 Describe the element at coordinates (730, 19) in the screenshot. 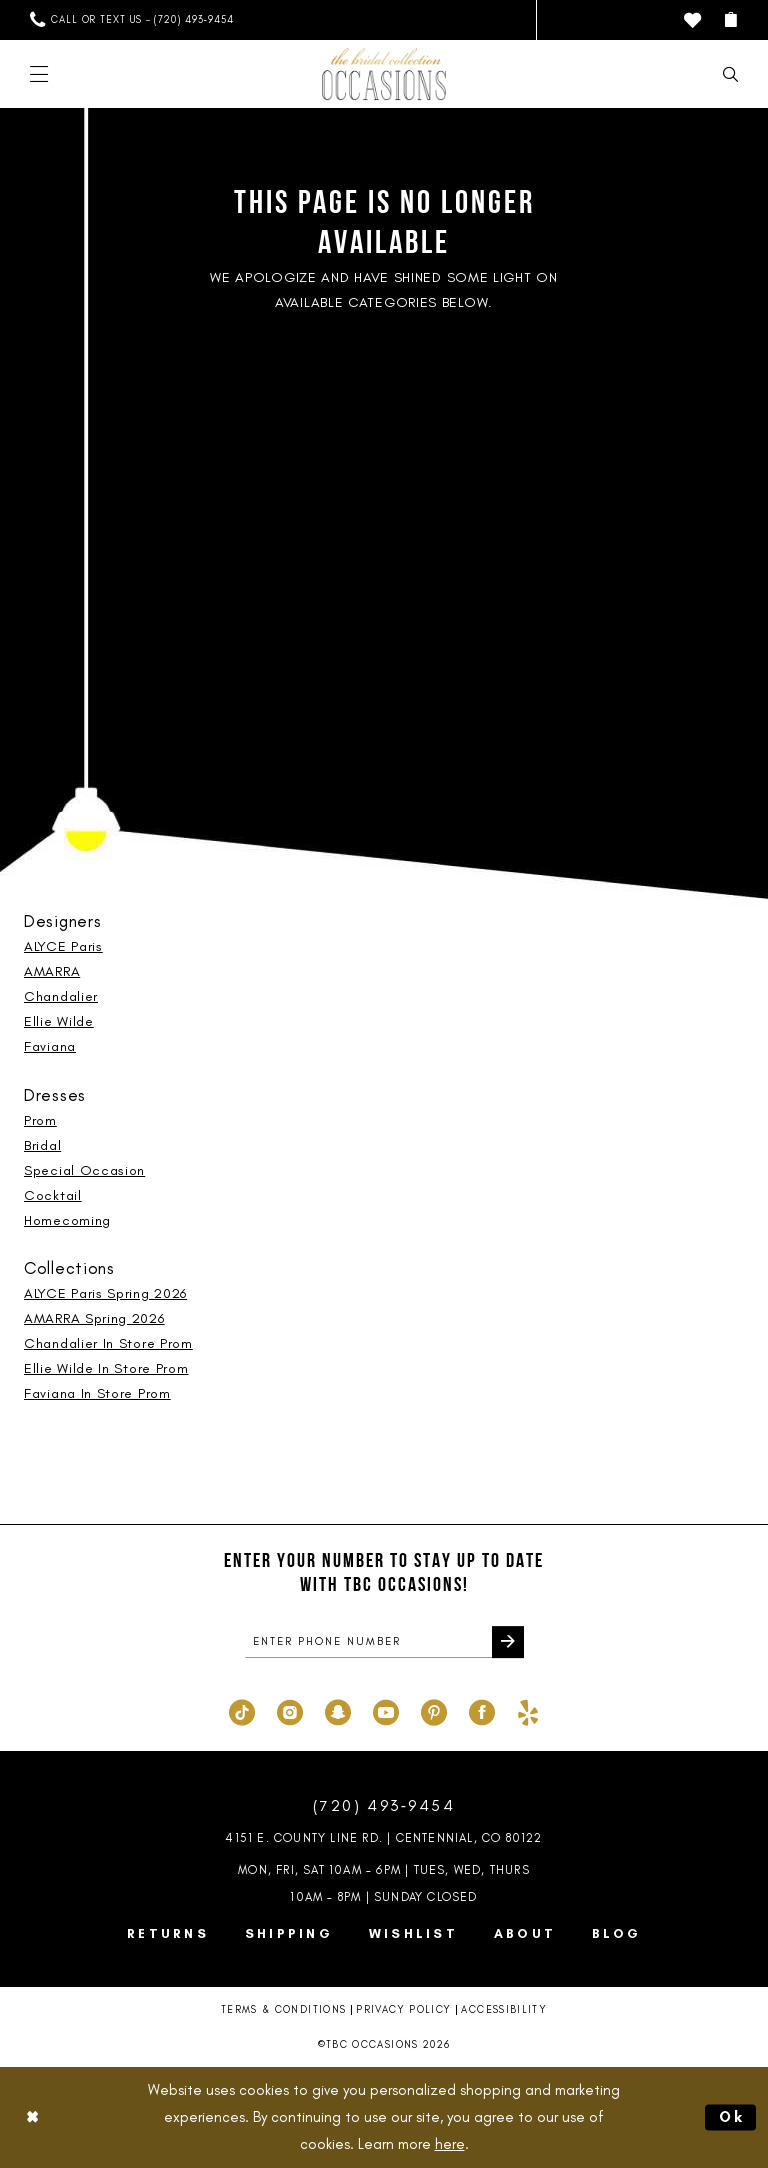

I see `[button]` at that location.